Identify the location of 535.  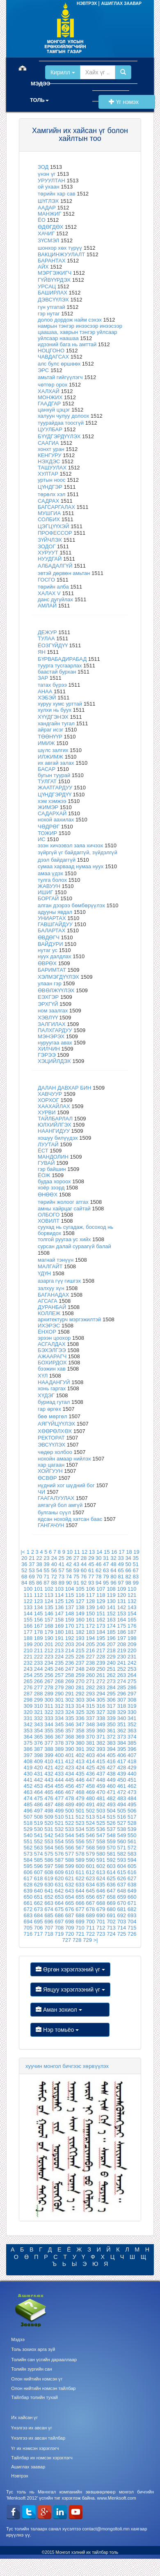
(90, 1829).